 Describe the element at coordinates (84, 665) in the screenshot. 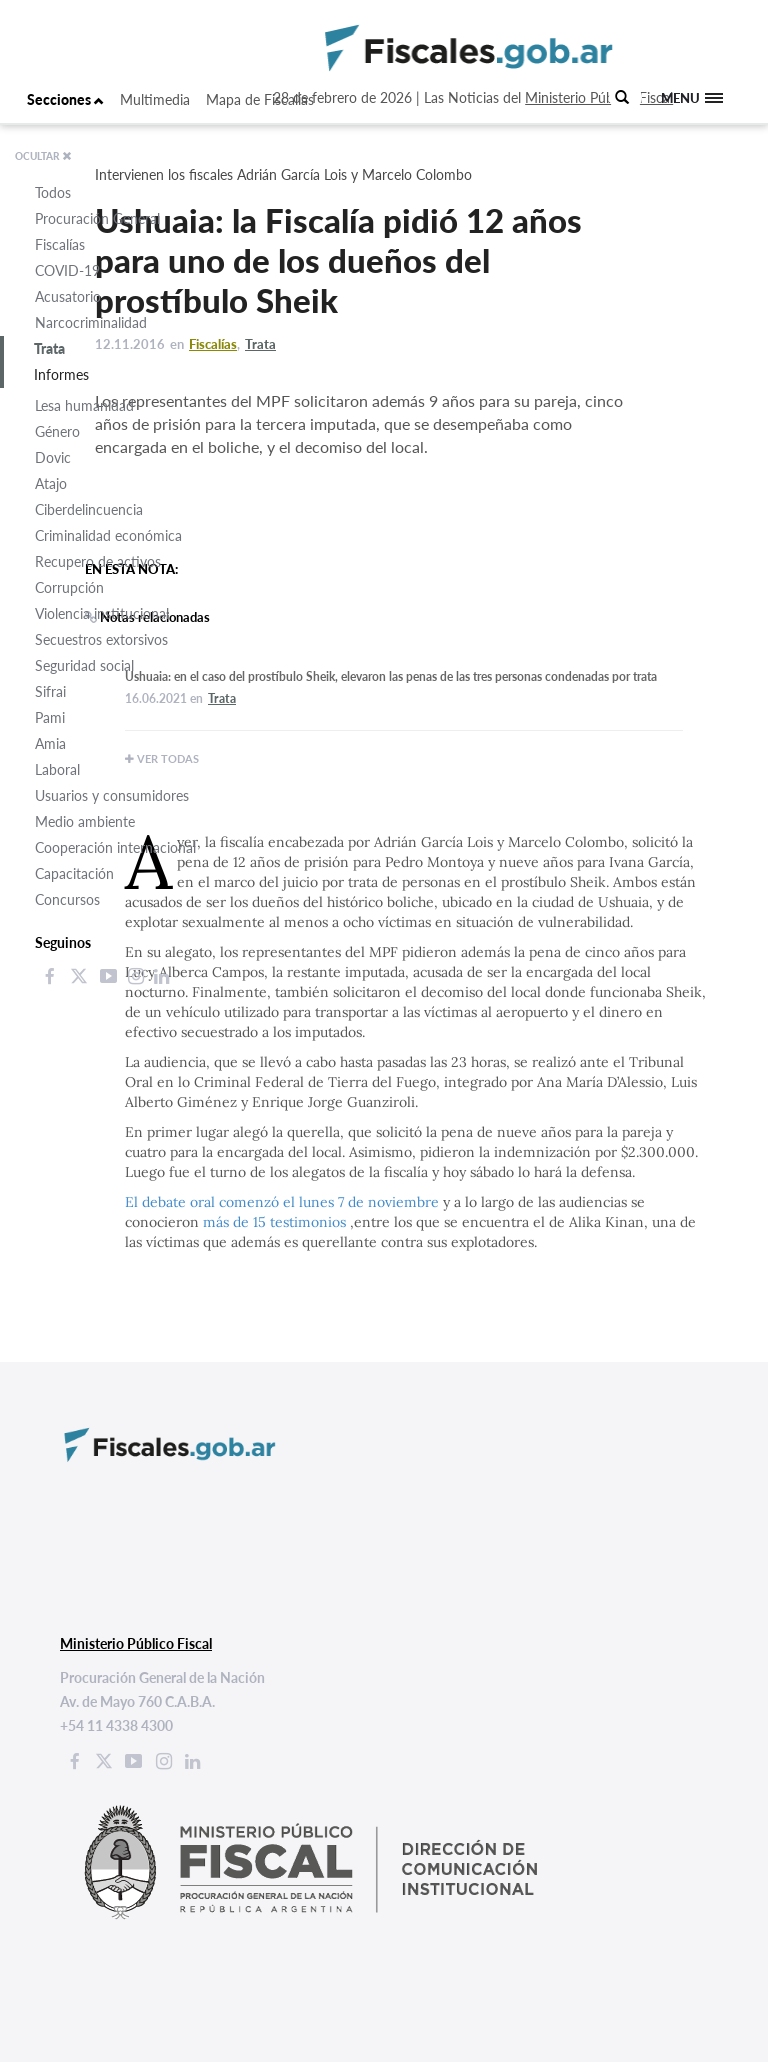

I see `Seguridad social` at that location.